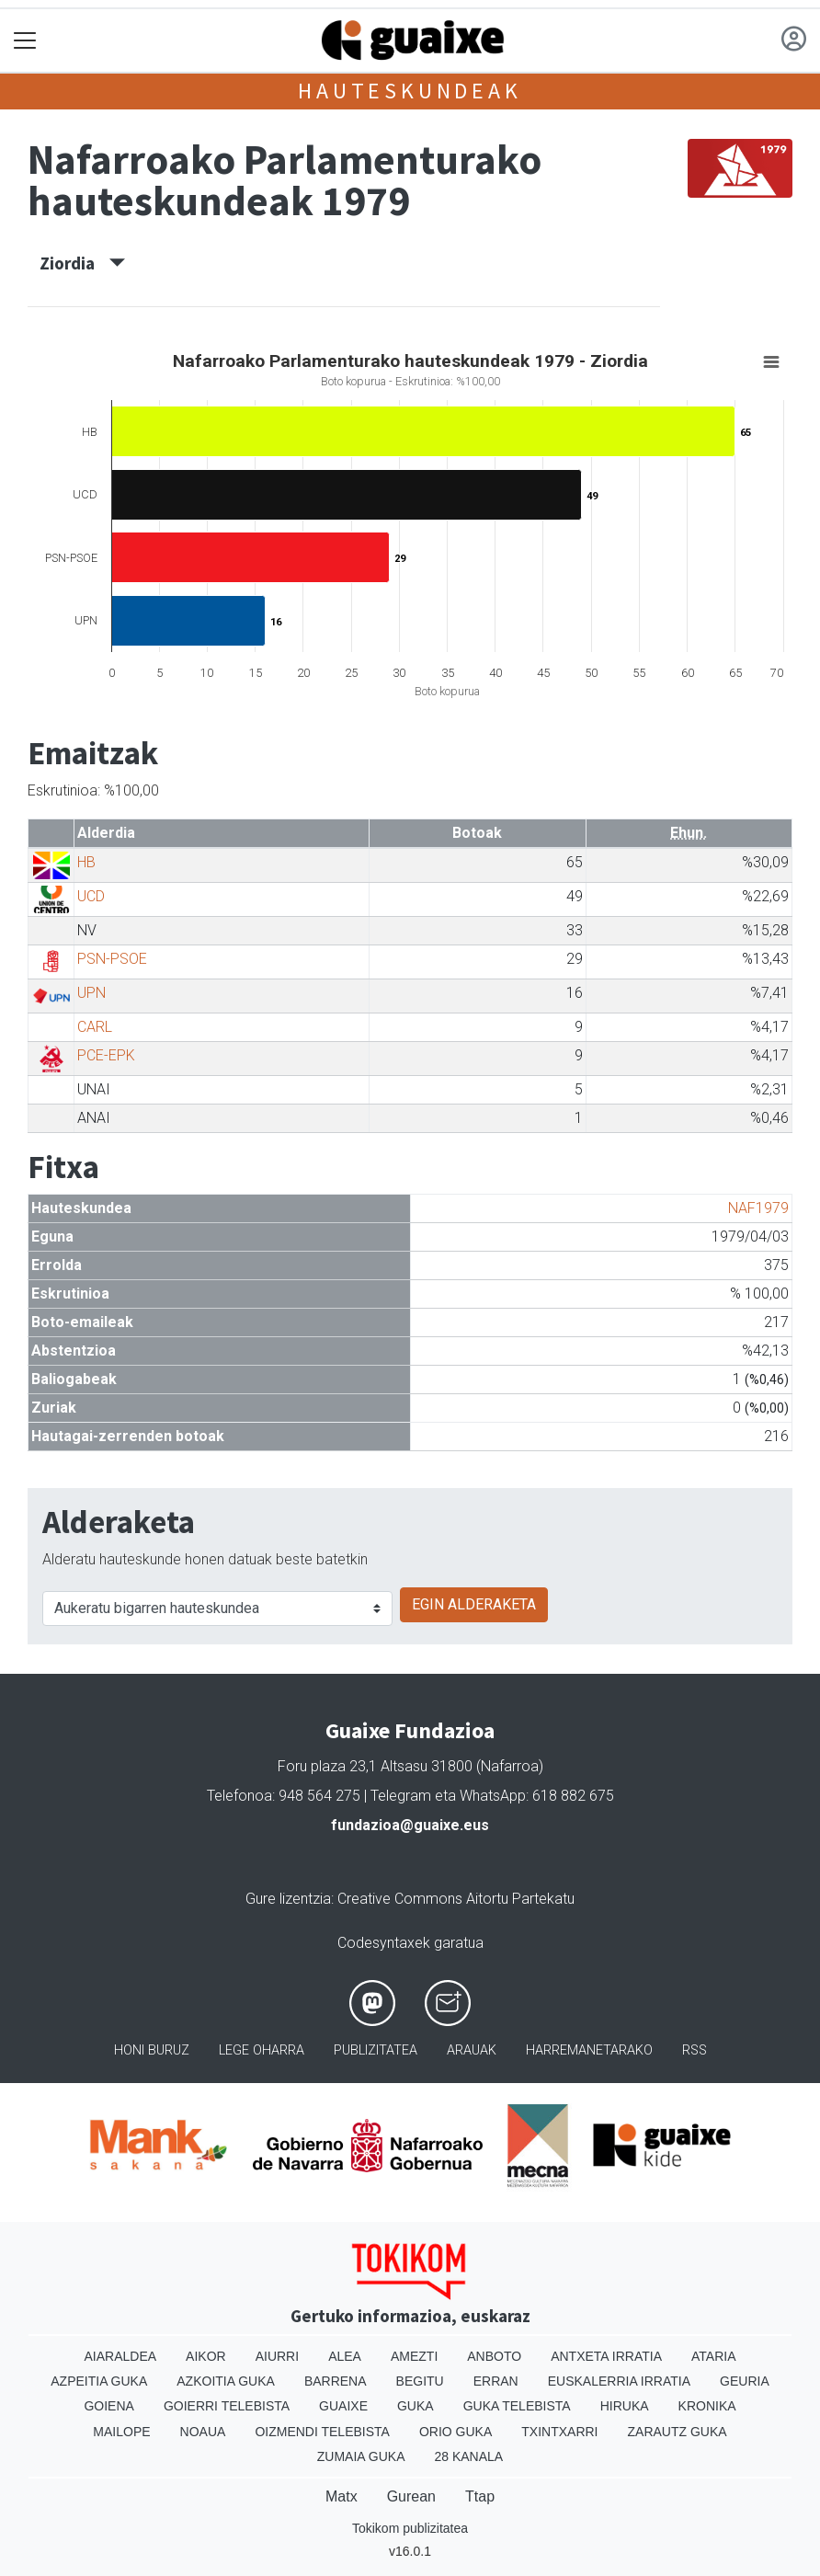 The width and height of the screenshot is (820, 2576). Describe the element at coordinates (474, 1604) in the screenshot. I see `EGIN ALDERAKETA` at that location.